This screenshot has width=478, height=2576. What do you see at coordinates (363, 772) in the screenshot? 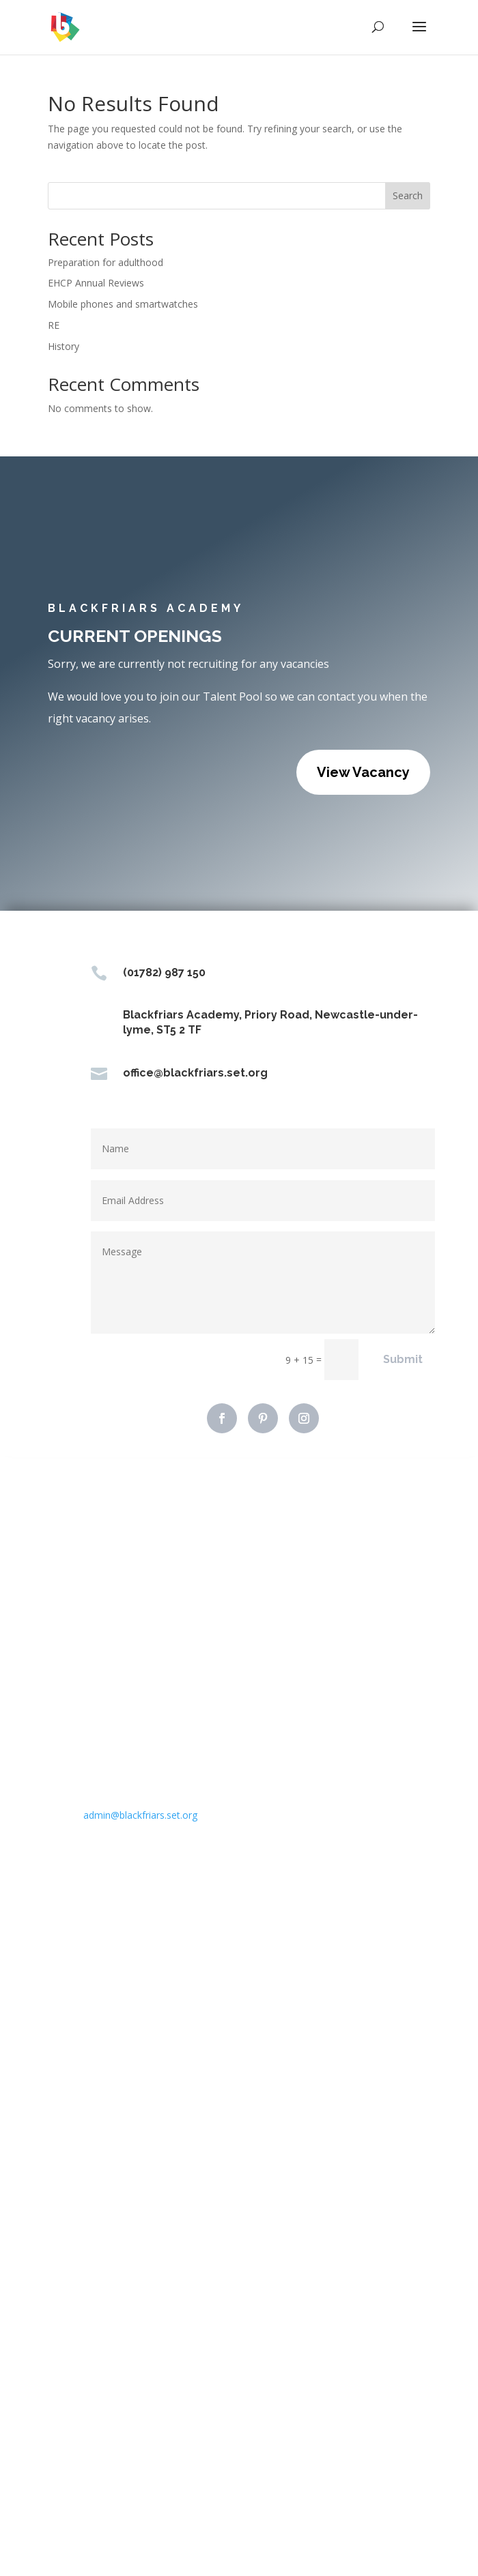
I see `View Vacancy` at bounding box center [363, 772].